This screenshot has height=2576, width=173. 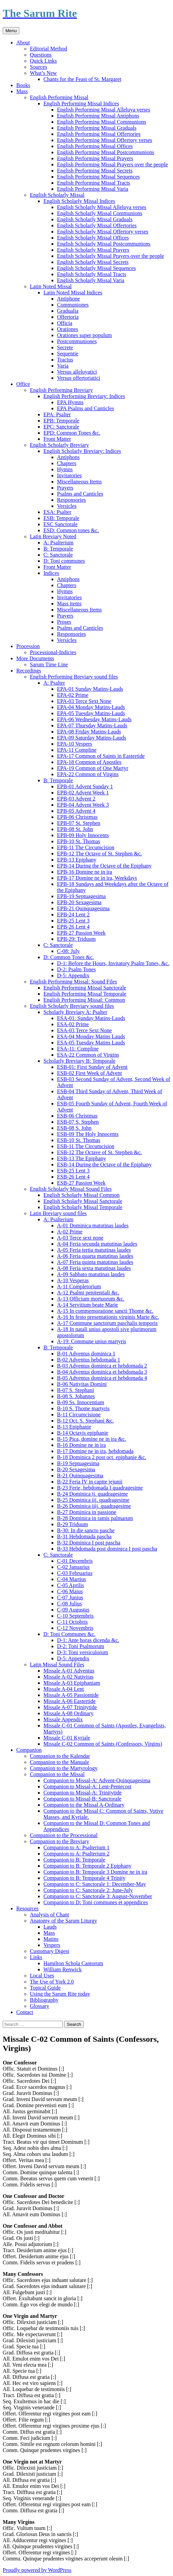 I want to click on C-12 Novembris, so click(x=75, y=1628).